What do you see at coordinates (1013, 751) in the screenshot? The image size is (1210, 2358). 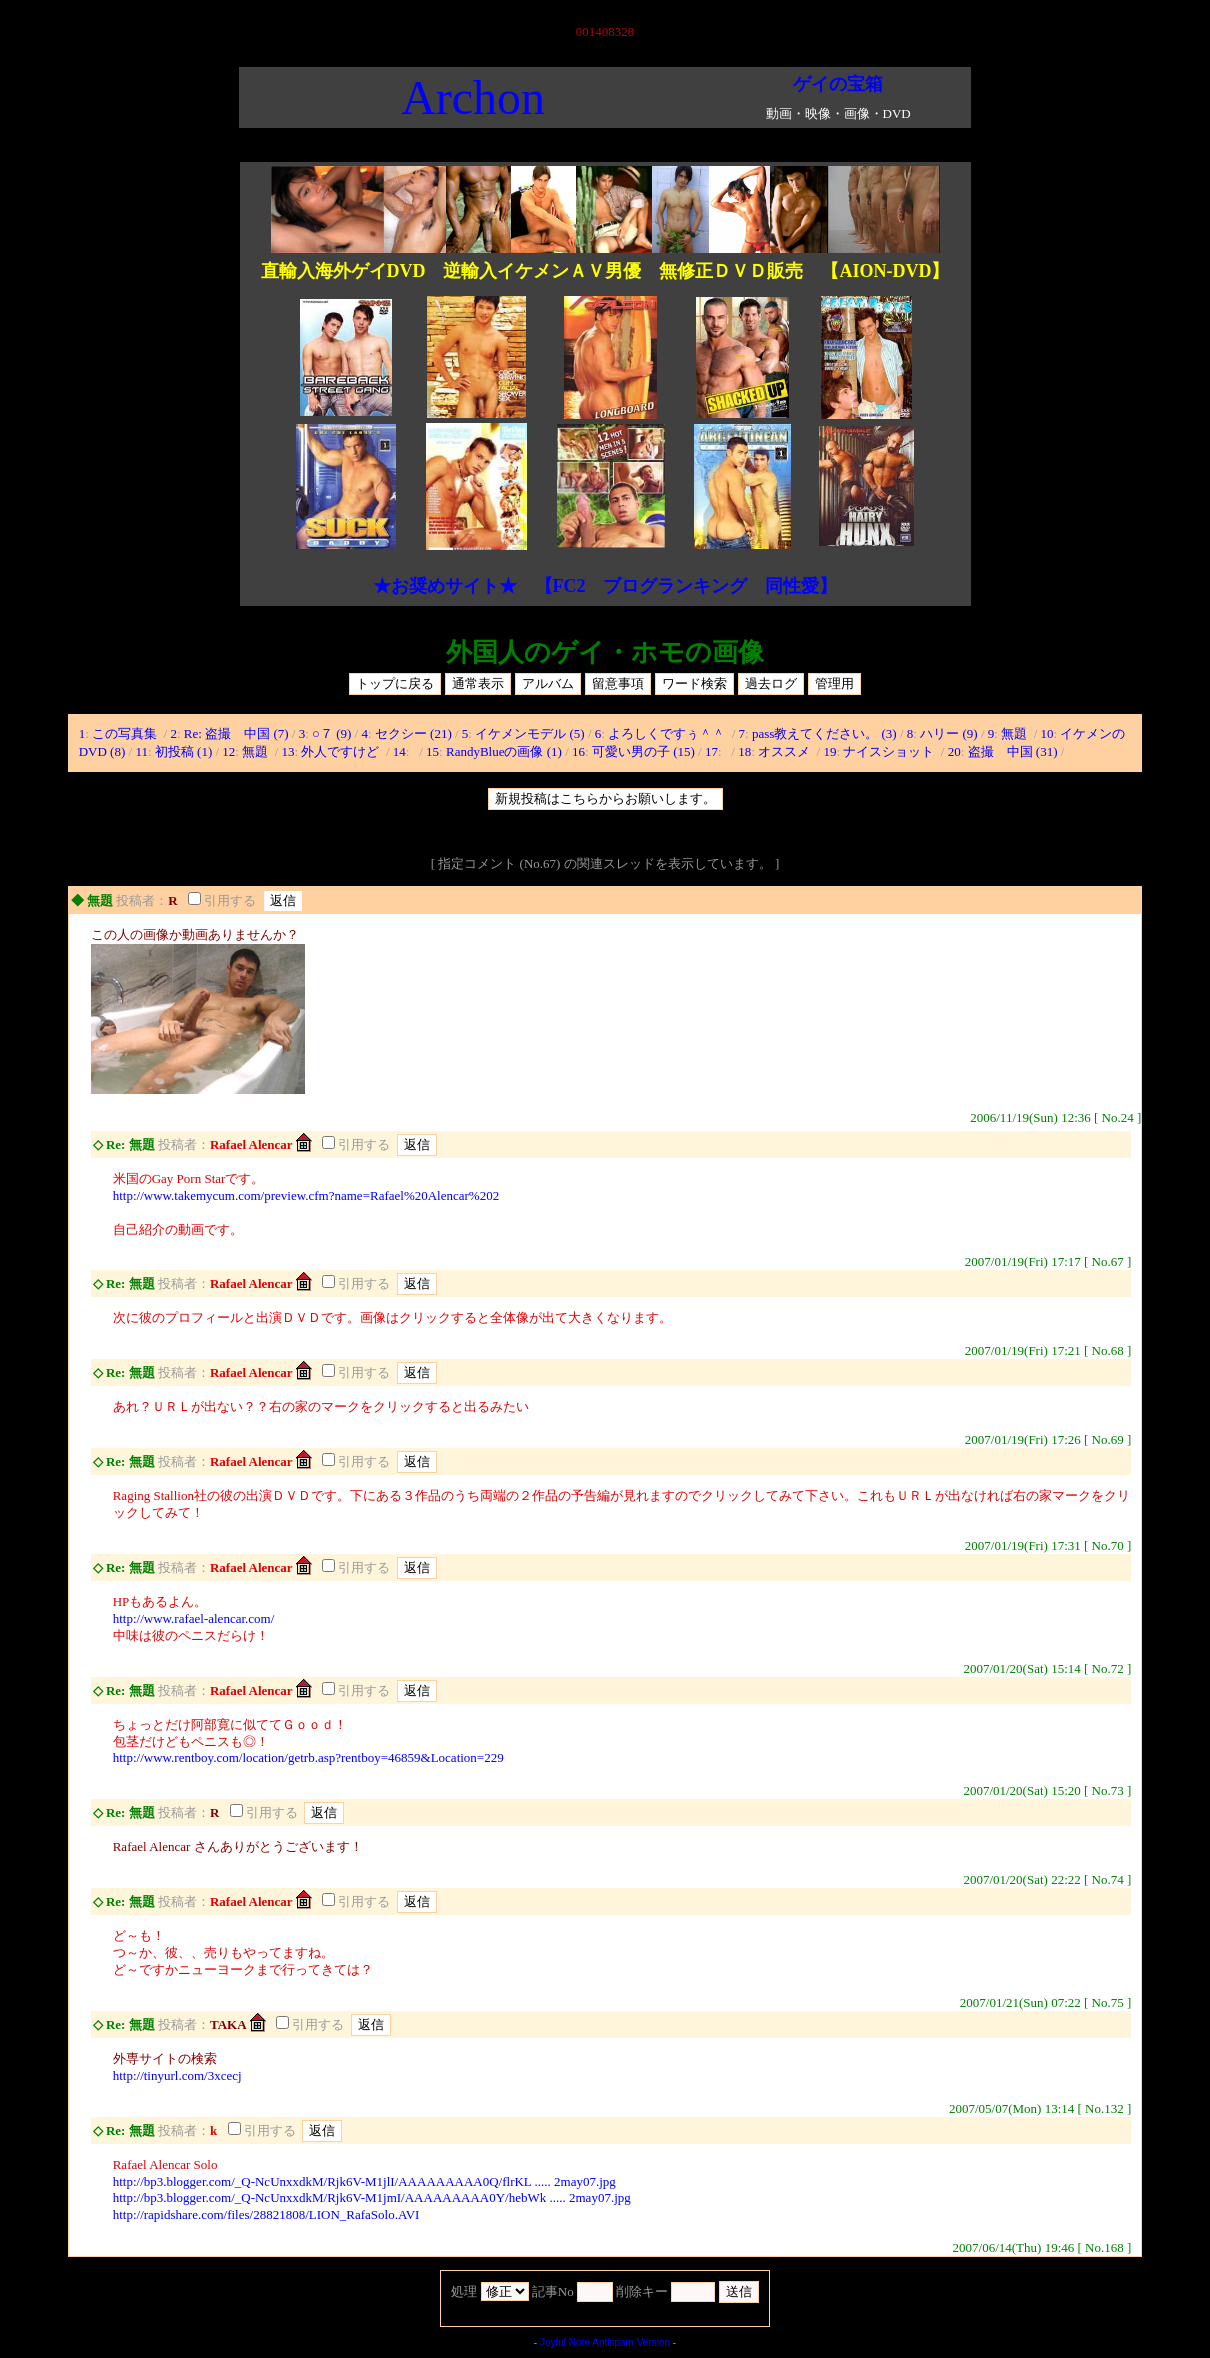 I see `盗撮 中国 (31)` at bounding box center [1013, 751].